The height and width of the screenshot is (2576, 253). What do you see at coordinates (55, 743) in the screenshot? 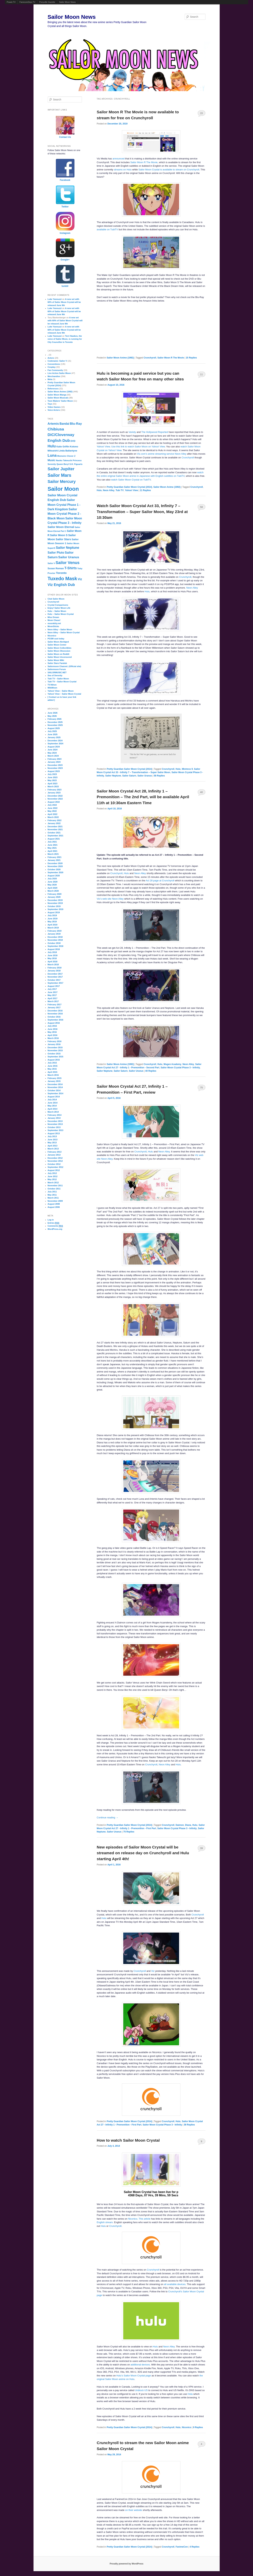
I see `September 2024` at bounding box center [55, 743].